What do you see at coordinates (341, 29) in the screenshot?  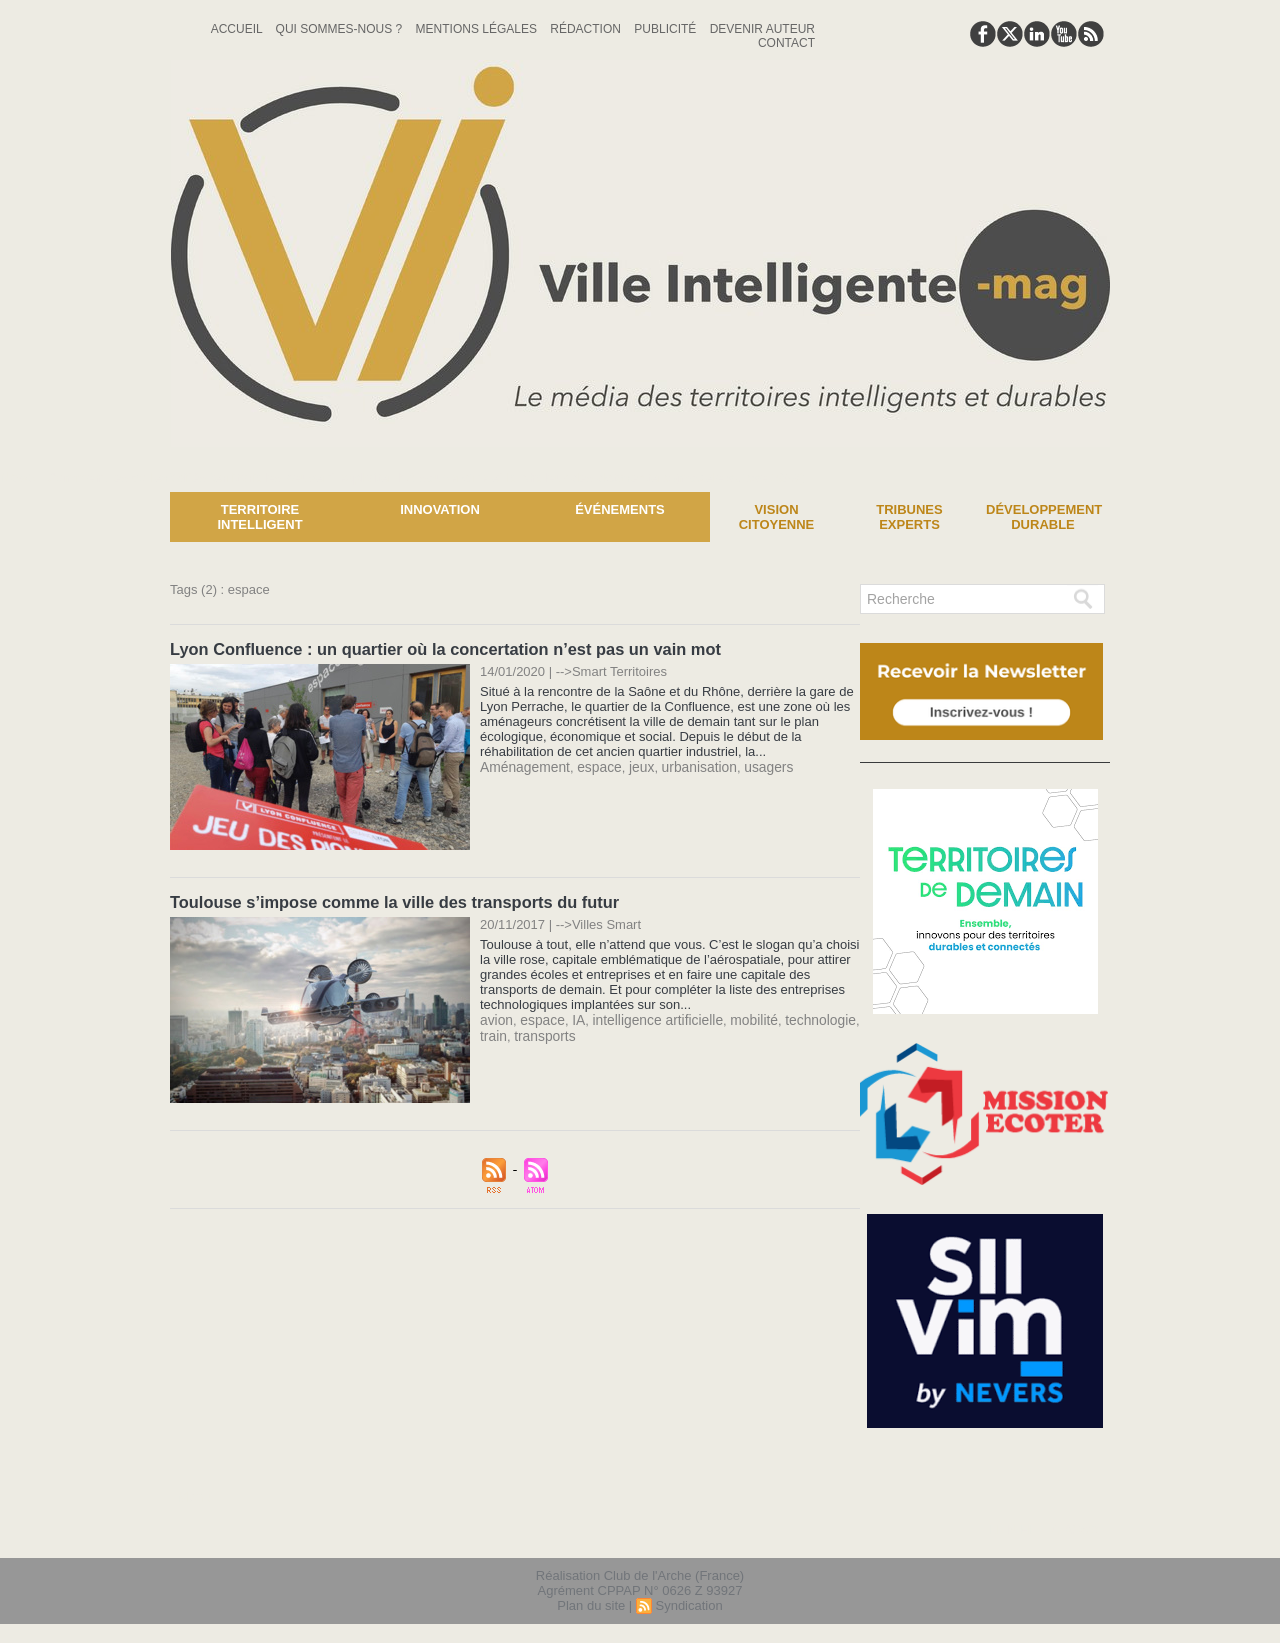 I see `Qui sommes-nous ?` at bounding box center [341, 29].